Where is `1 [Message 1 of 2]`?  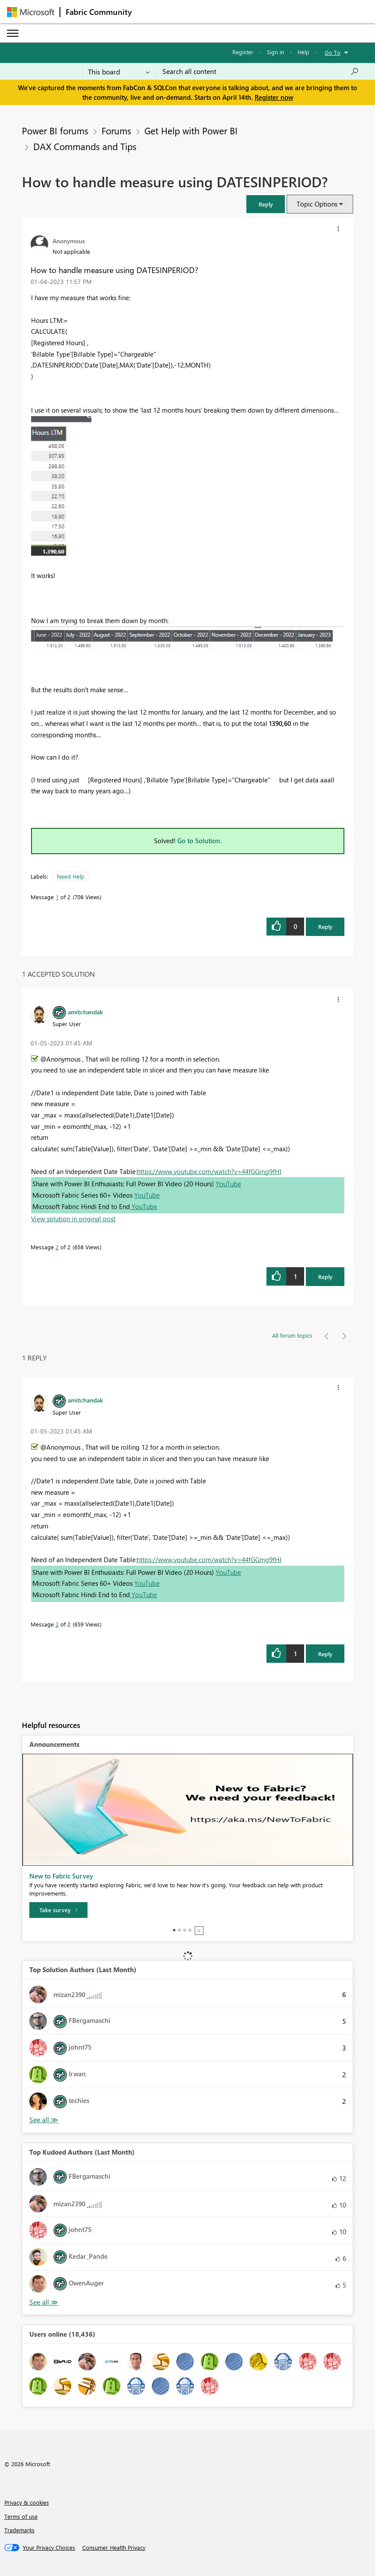 1 [Message 1 of 2] is located at coordinates (57, 897).